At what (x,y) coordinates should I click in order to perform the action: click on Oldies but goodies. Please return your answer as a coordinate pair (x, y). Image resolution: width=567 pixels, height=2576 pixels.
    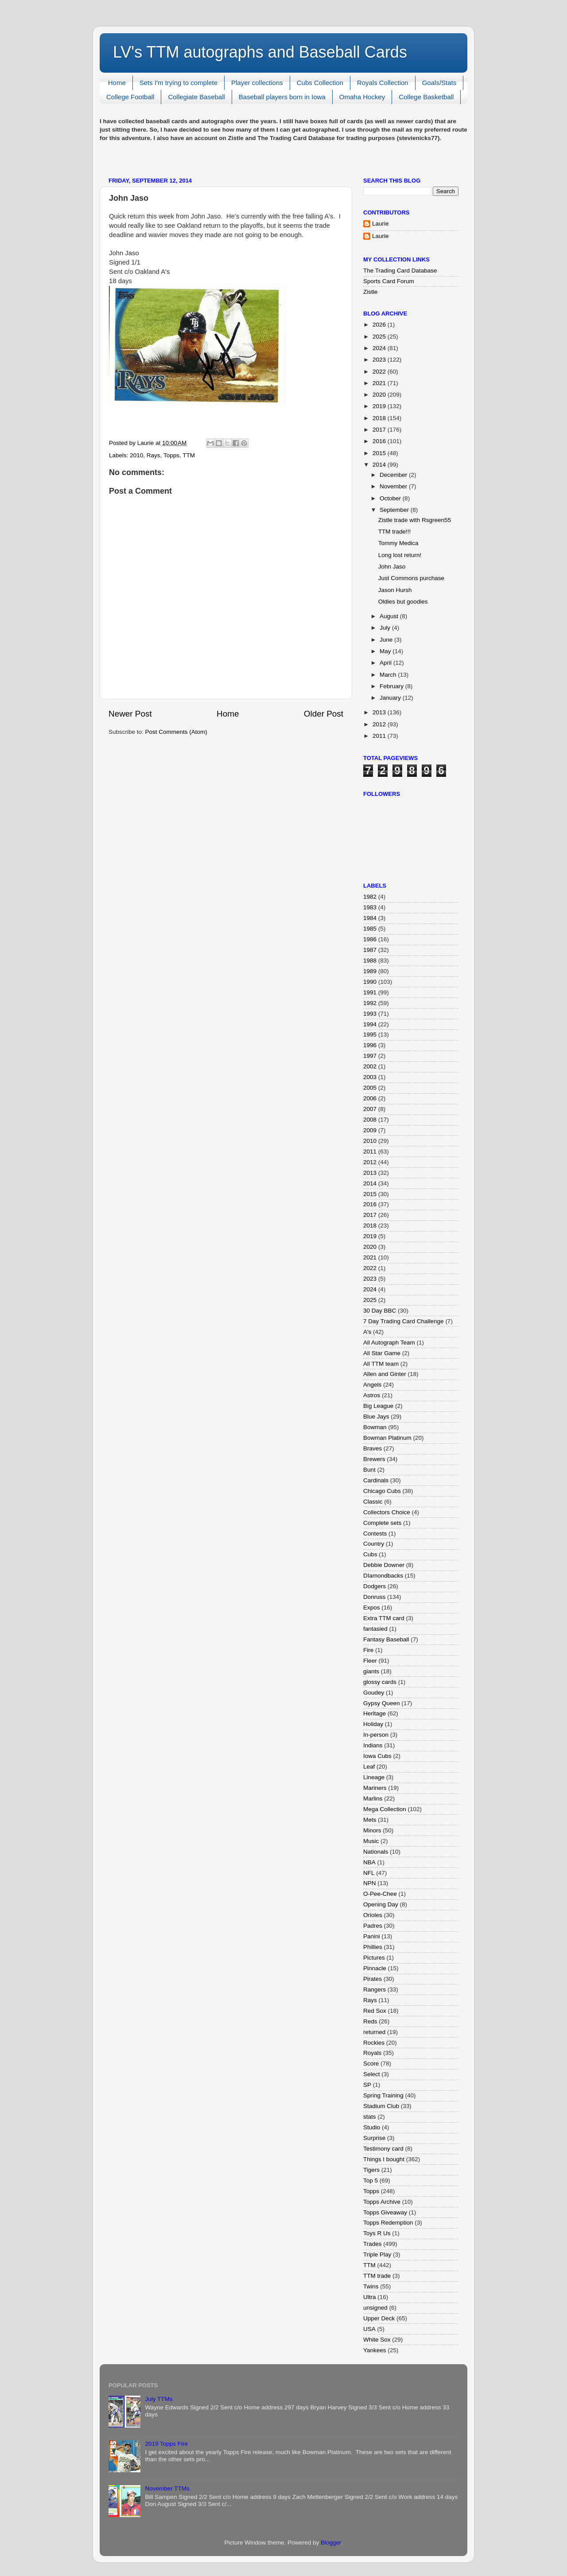
    Looking at the image, I should click on (403, 601).